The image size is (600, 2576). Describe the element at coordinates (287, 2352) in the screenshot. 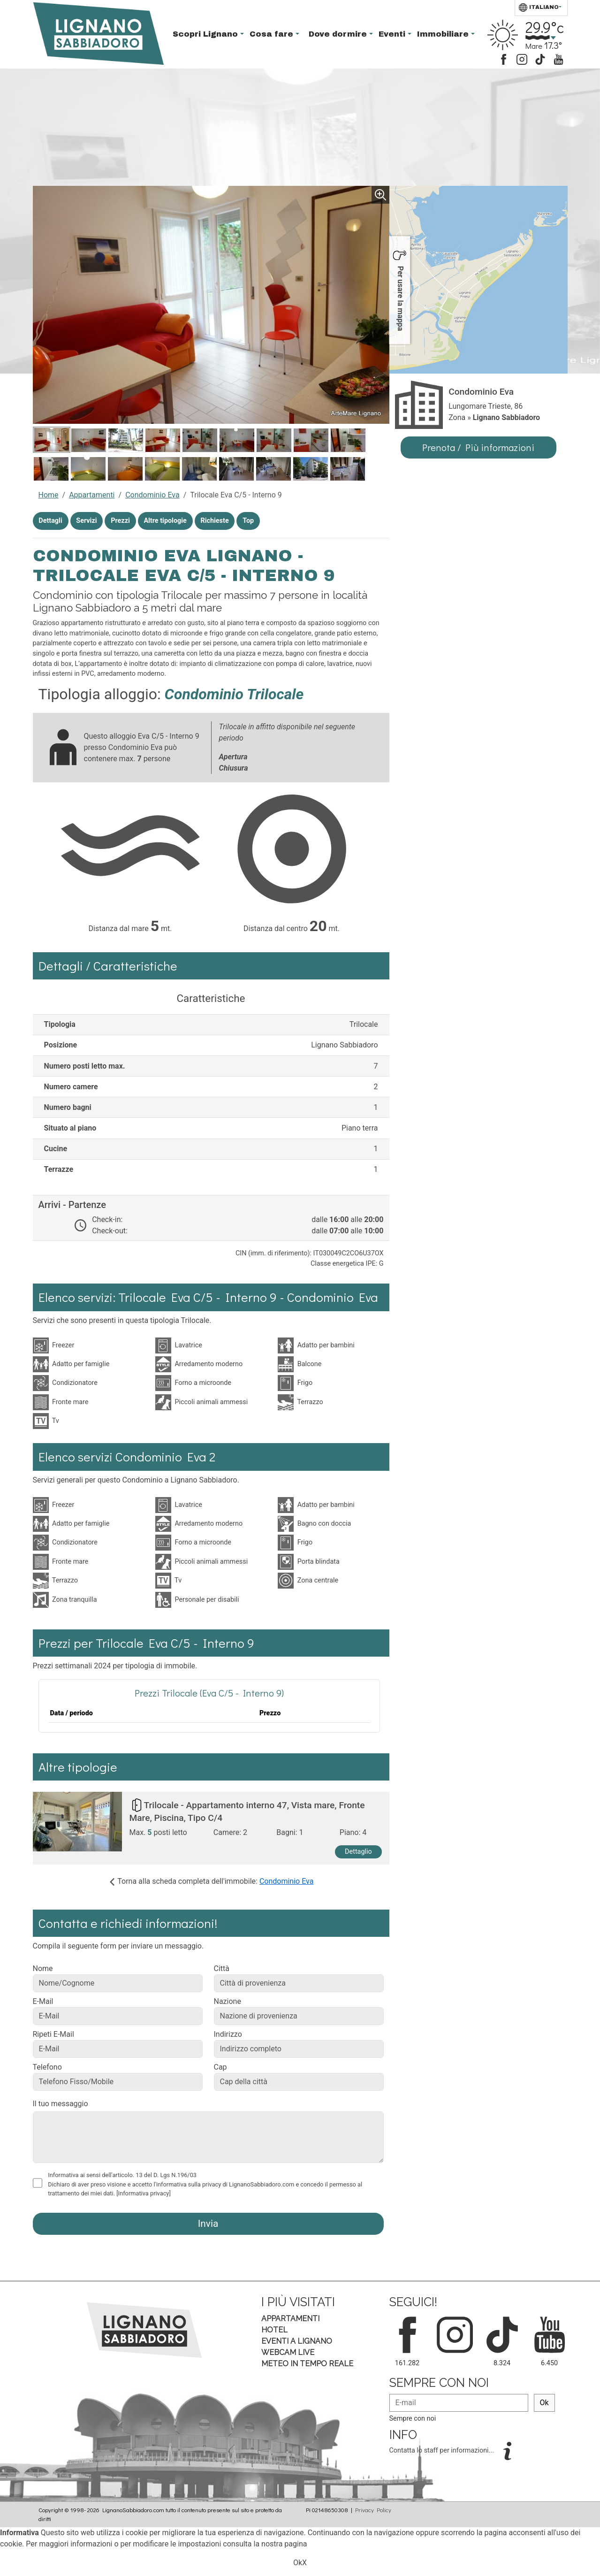

I see `Webcam Live` at that location.